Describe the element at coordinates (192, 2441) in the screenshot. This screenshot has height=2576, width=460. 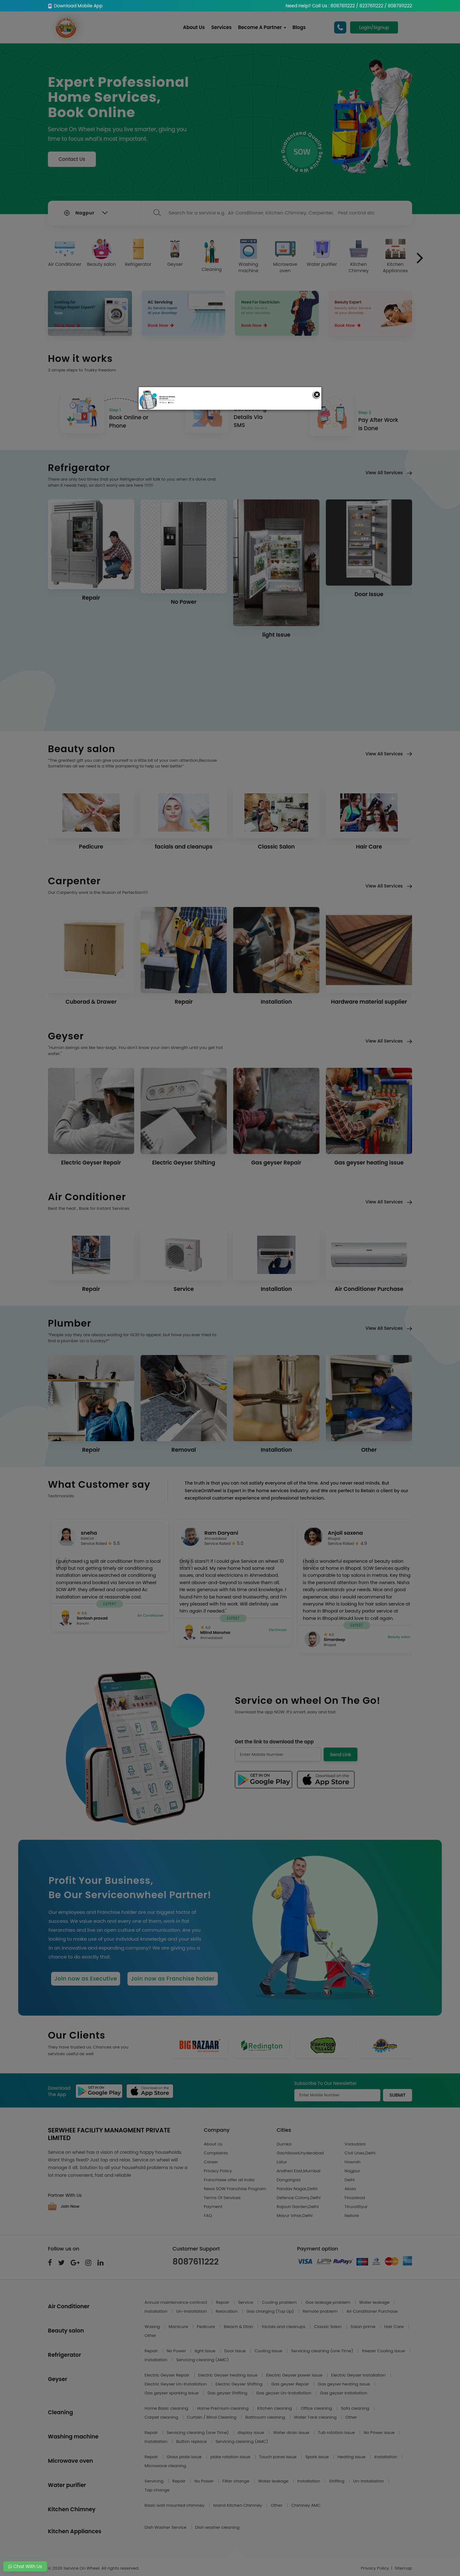
I see `Button replace` at that location.